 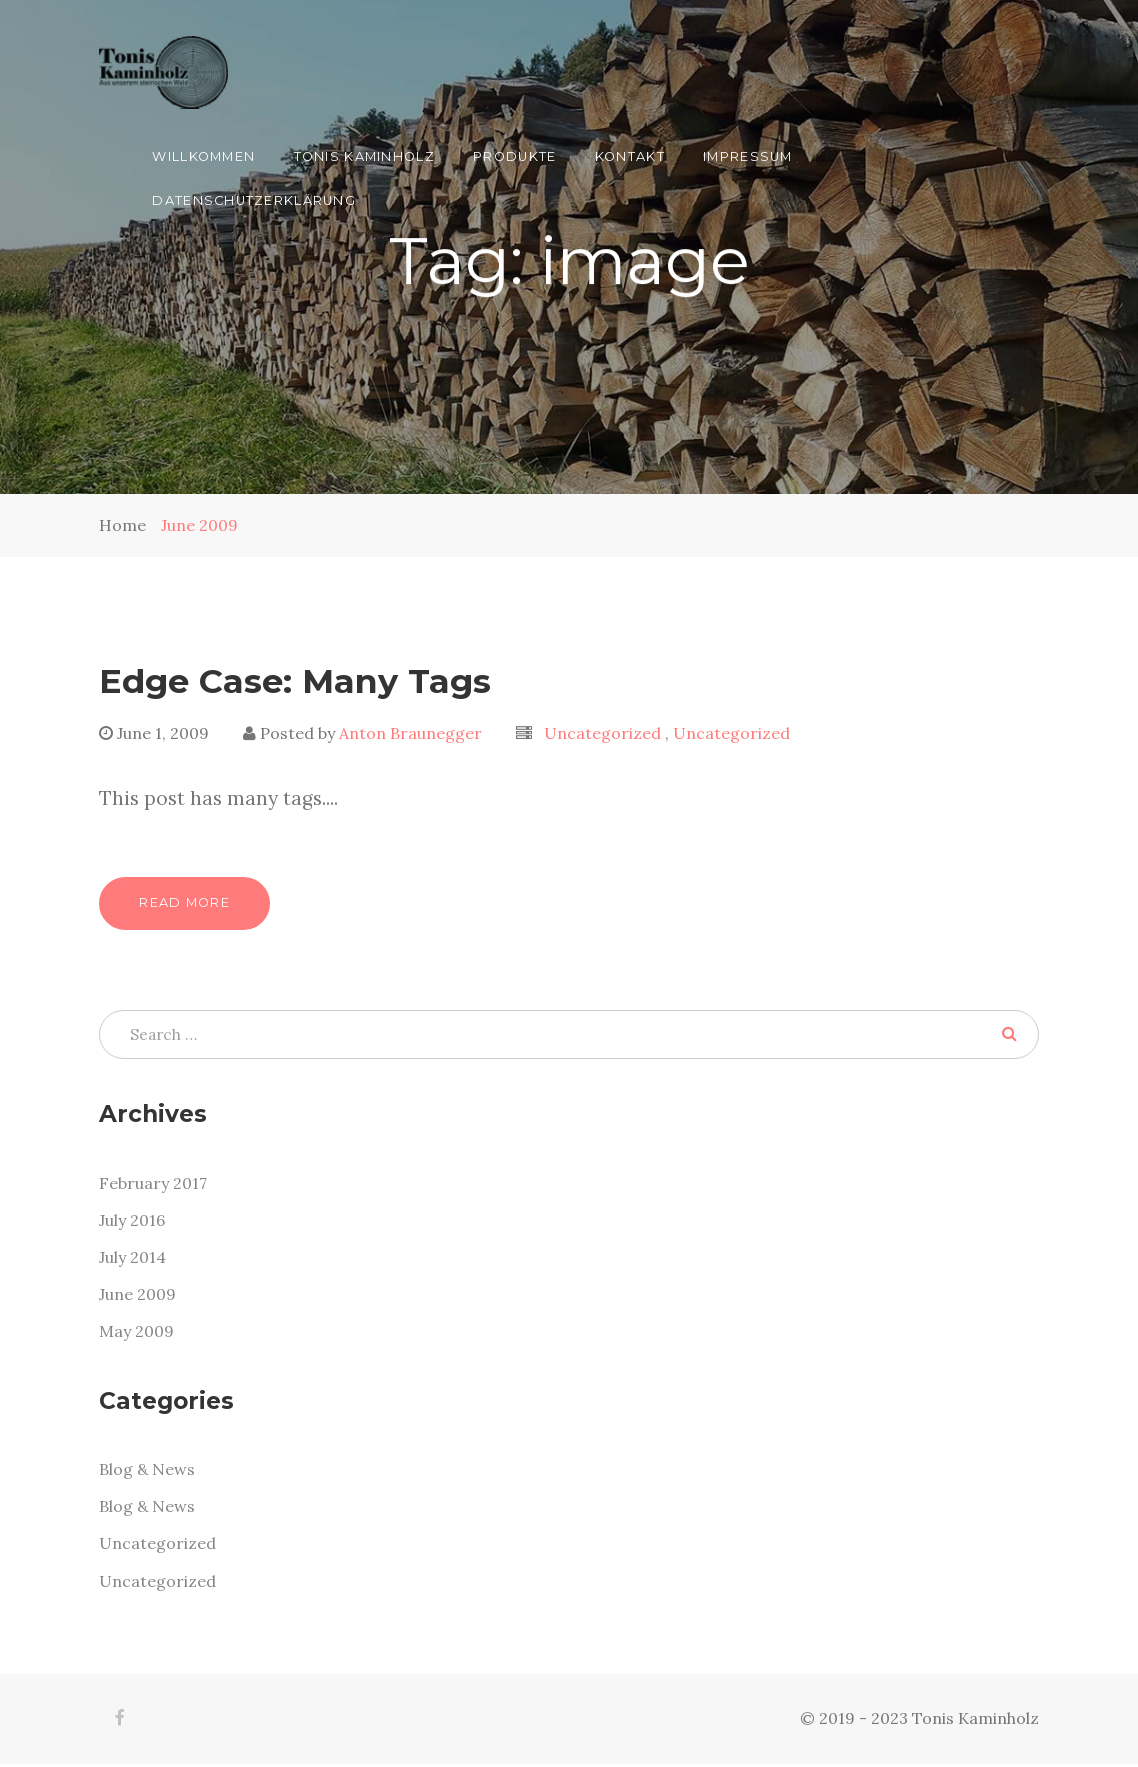 What do you see at coordinates (199, 525) in the screenshot?
I see `June 2009` at bounding box center [199, 525].